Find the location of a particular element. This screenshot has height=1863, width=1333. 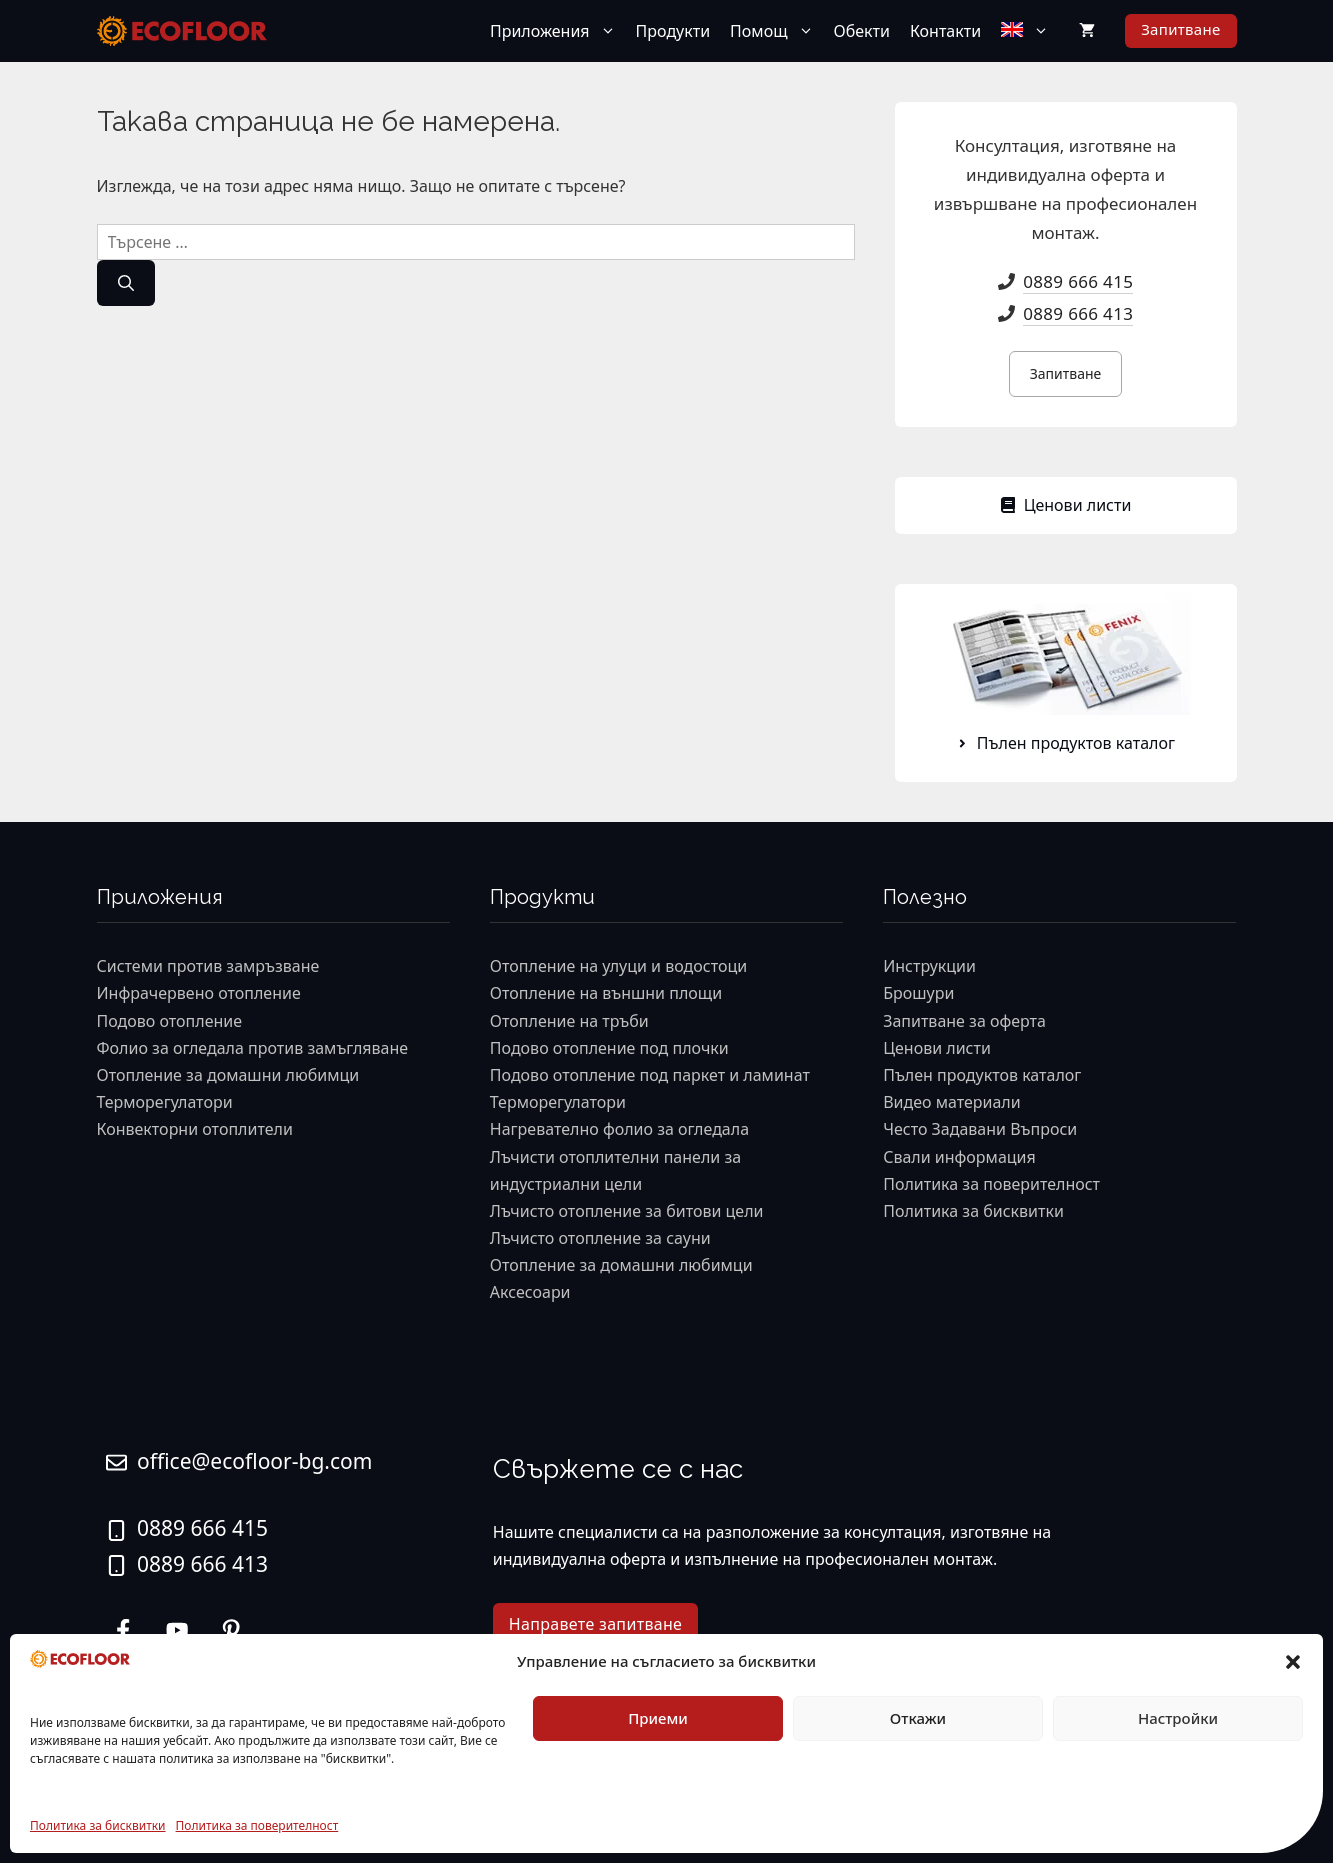

Отопление на външни площи is located at coordinates (606, 993).